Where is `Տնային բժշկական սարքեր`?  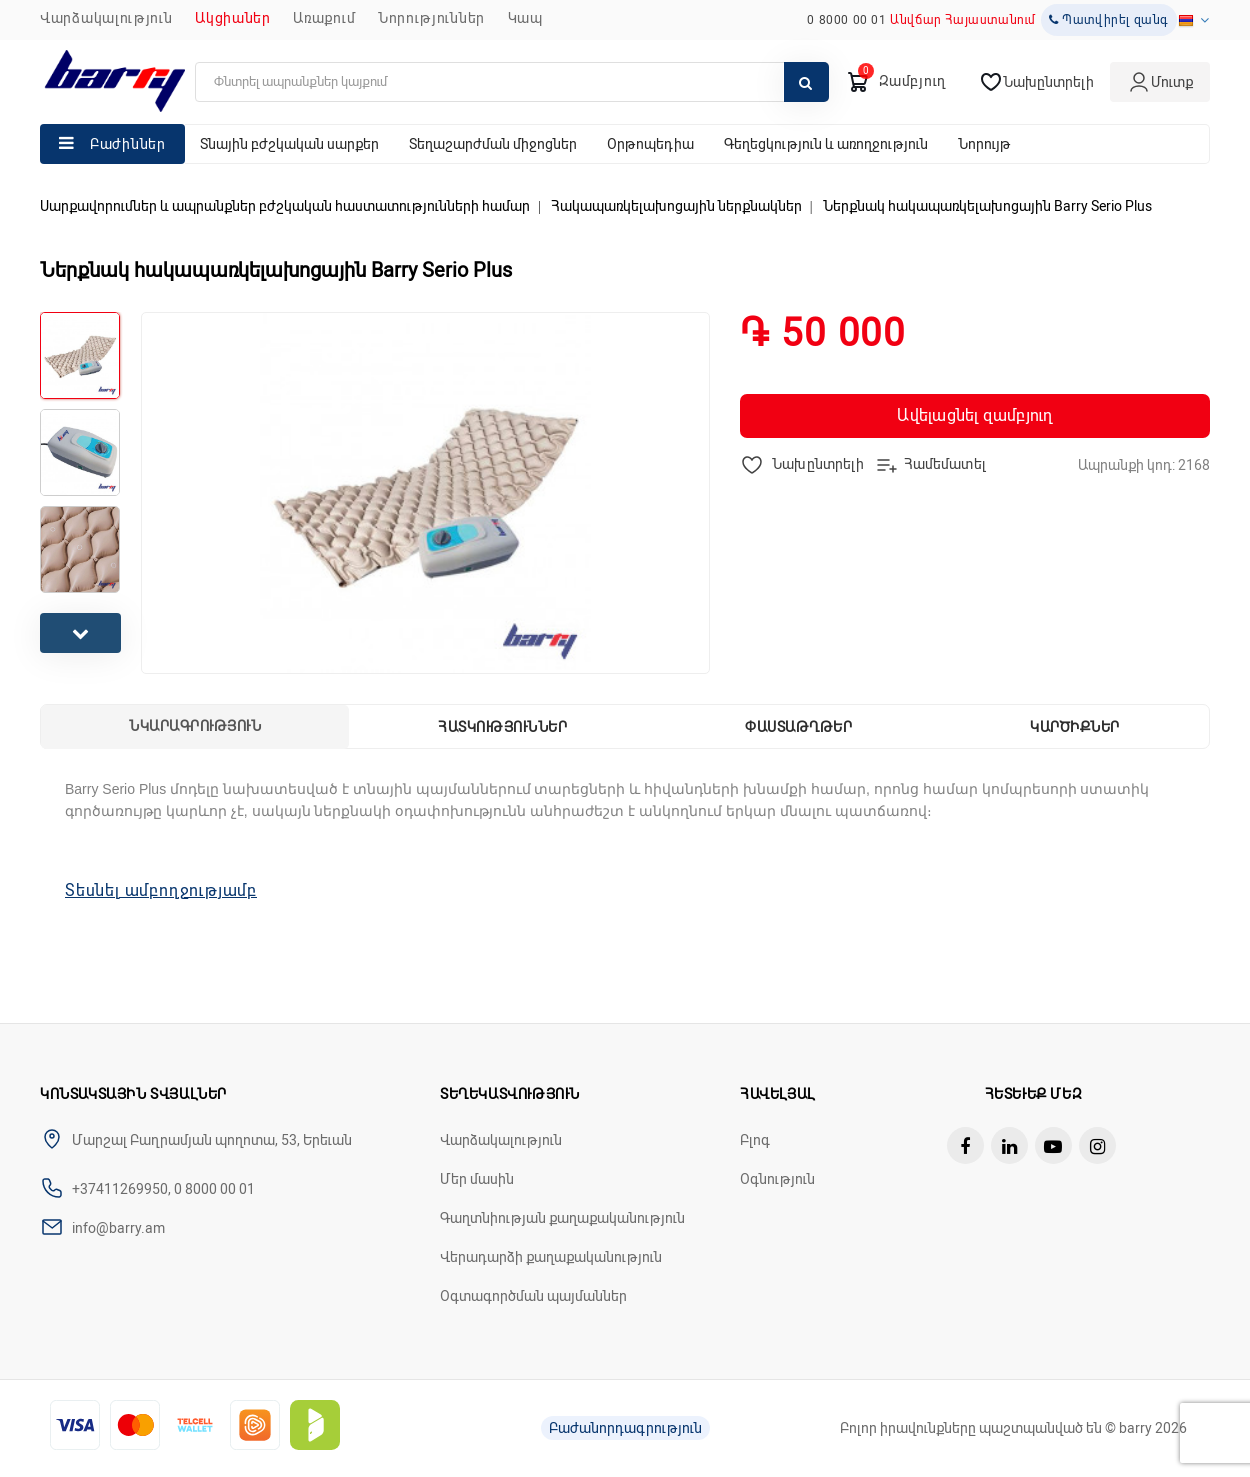
Տնային բժշկական սարքեր is located at coordinates (289, 144).